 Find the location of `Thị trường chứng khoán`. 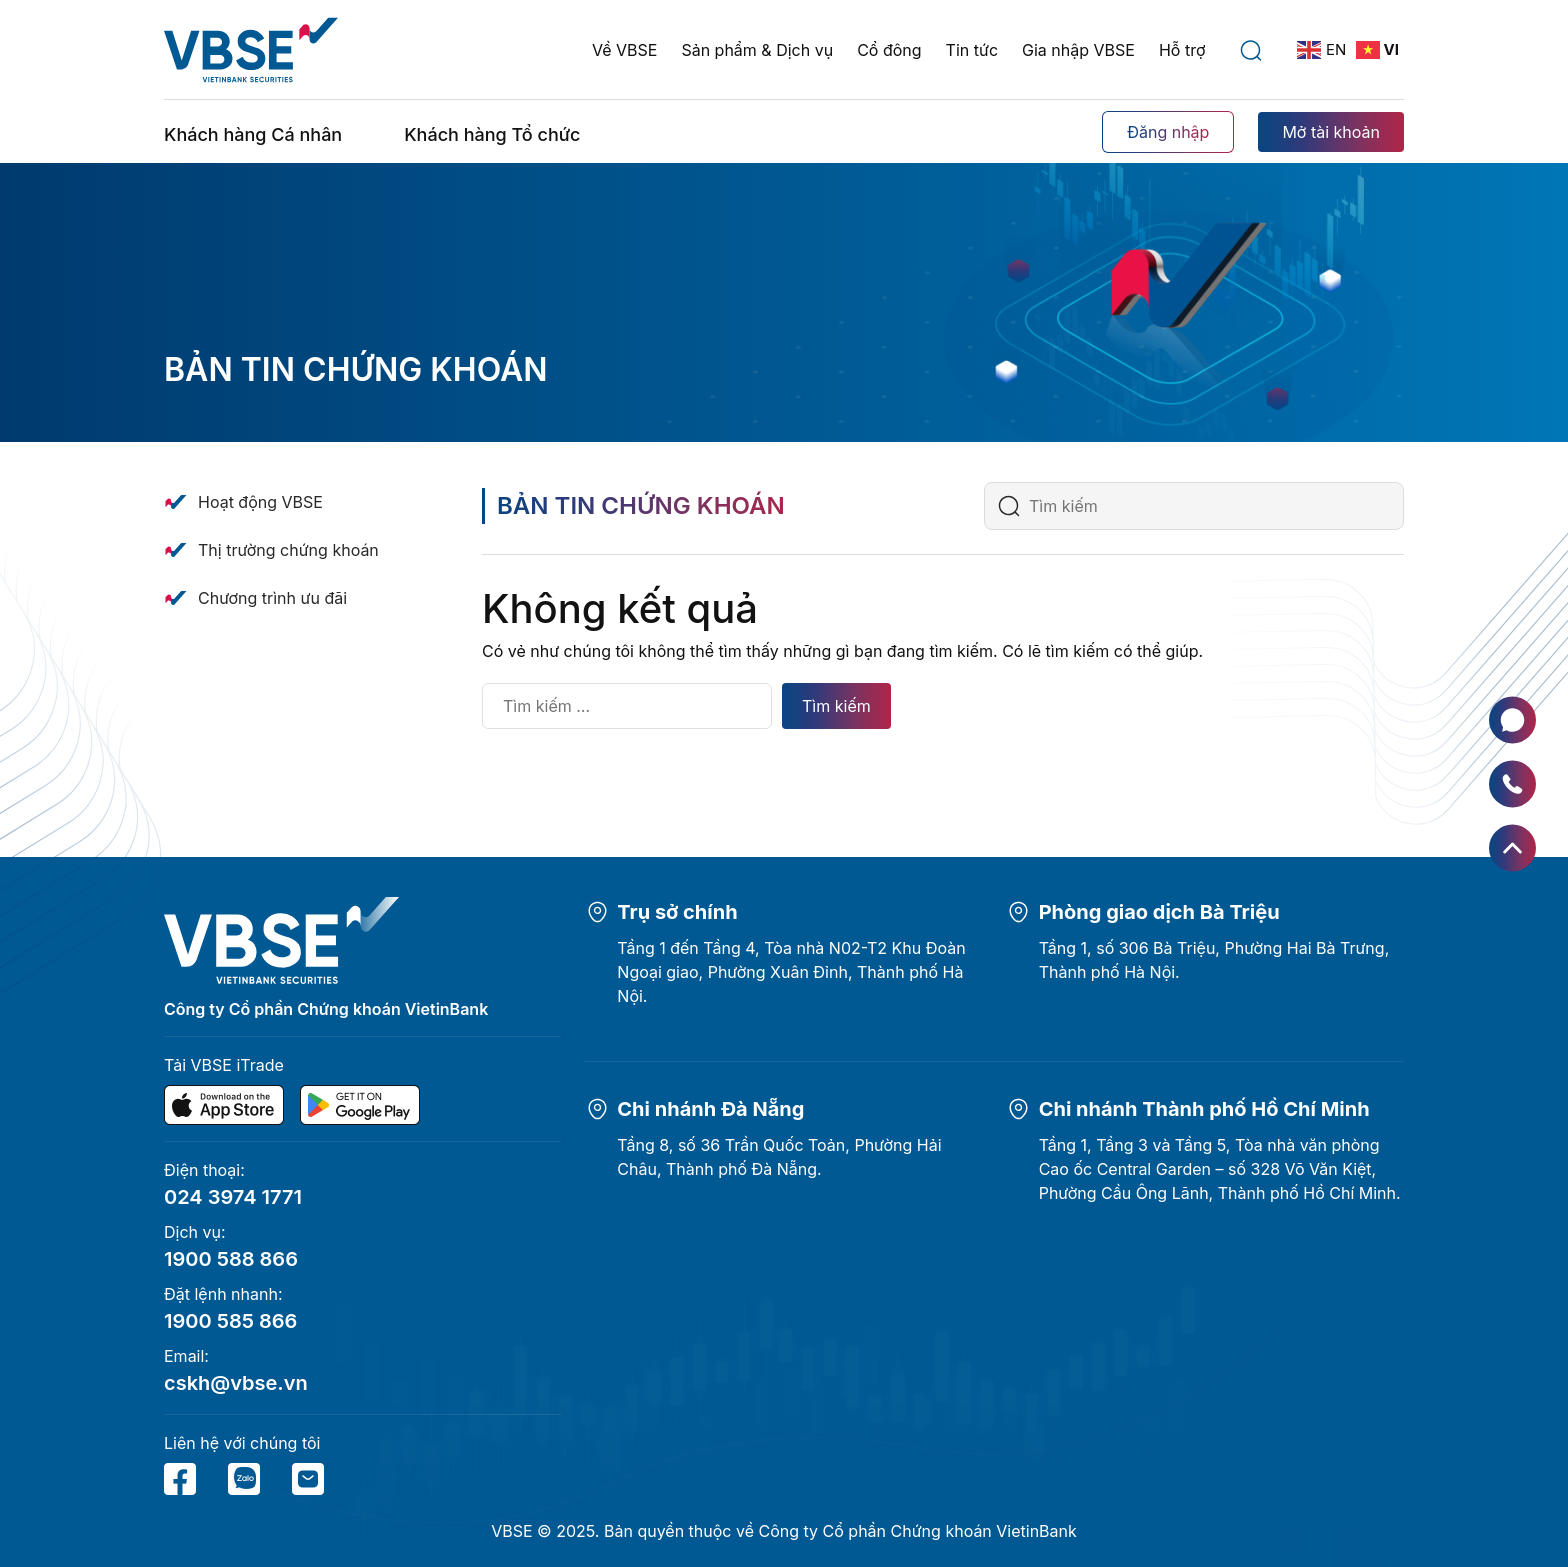

Thị trường chứng khoán is located at coordinates (288, 550).